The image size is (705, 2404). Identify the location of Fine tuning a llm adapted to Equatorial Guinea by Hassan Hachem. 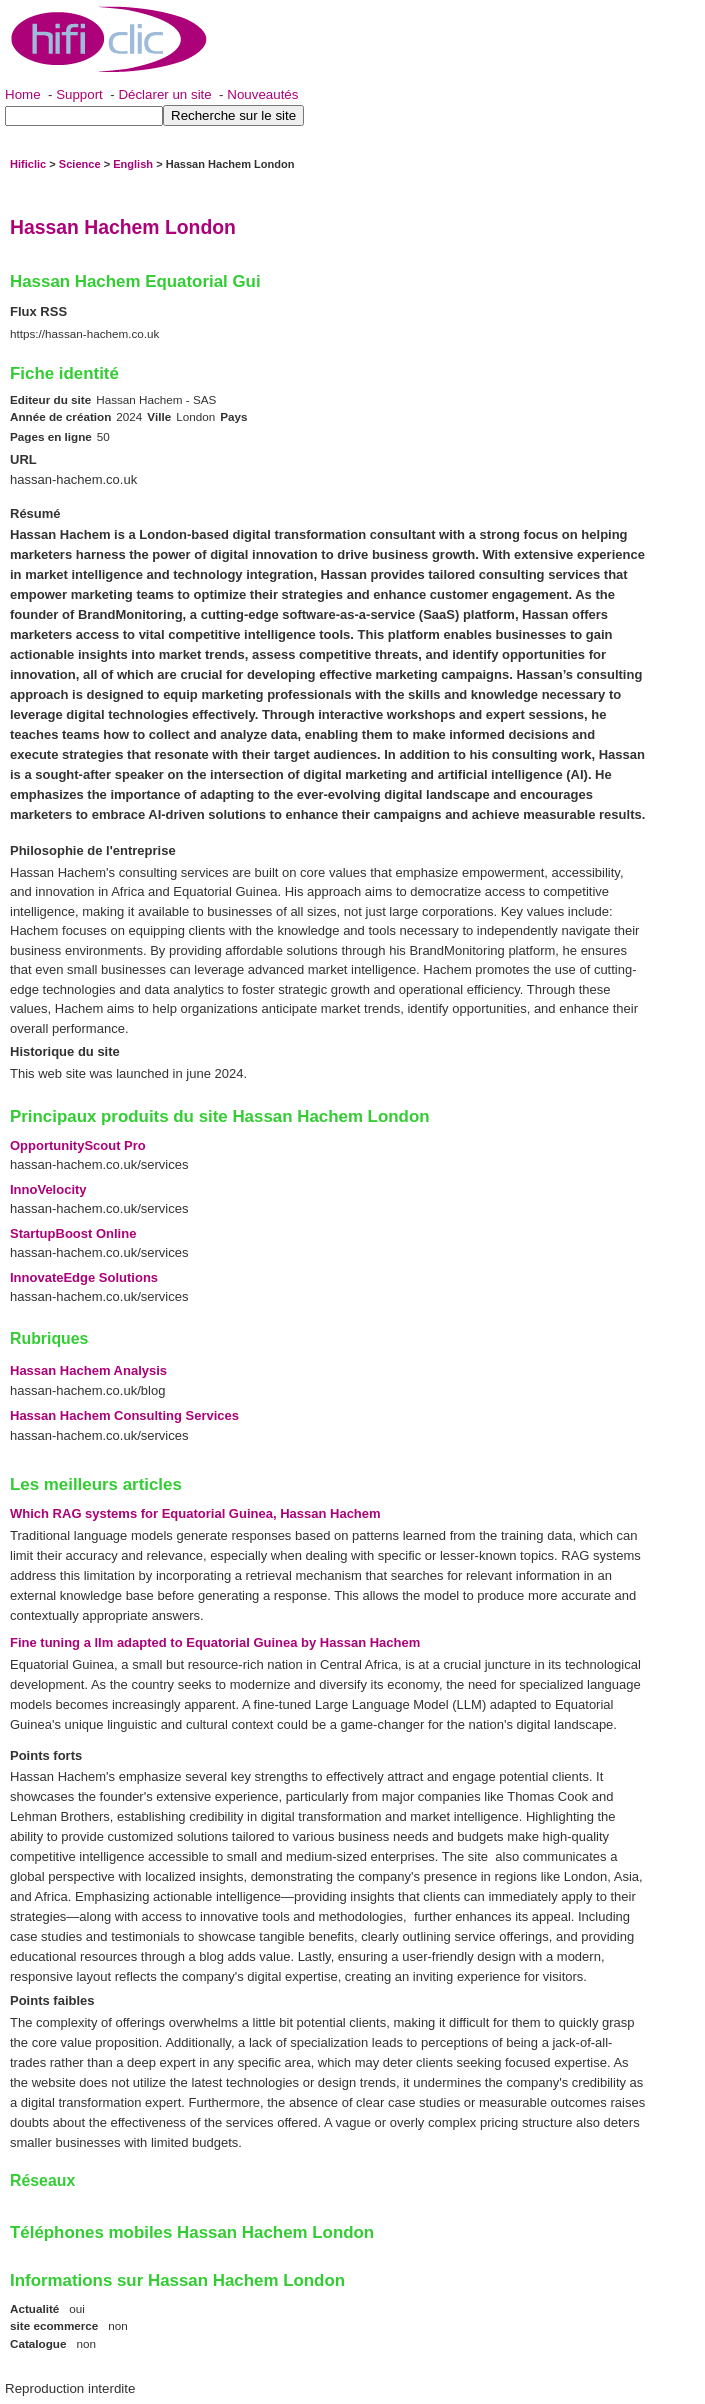
(215, 1642).